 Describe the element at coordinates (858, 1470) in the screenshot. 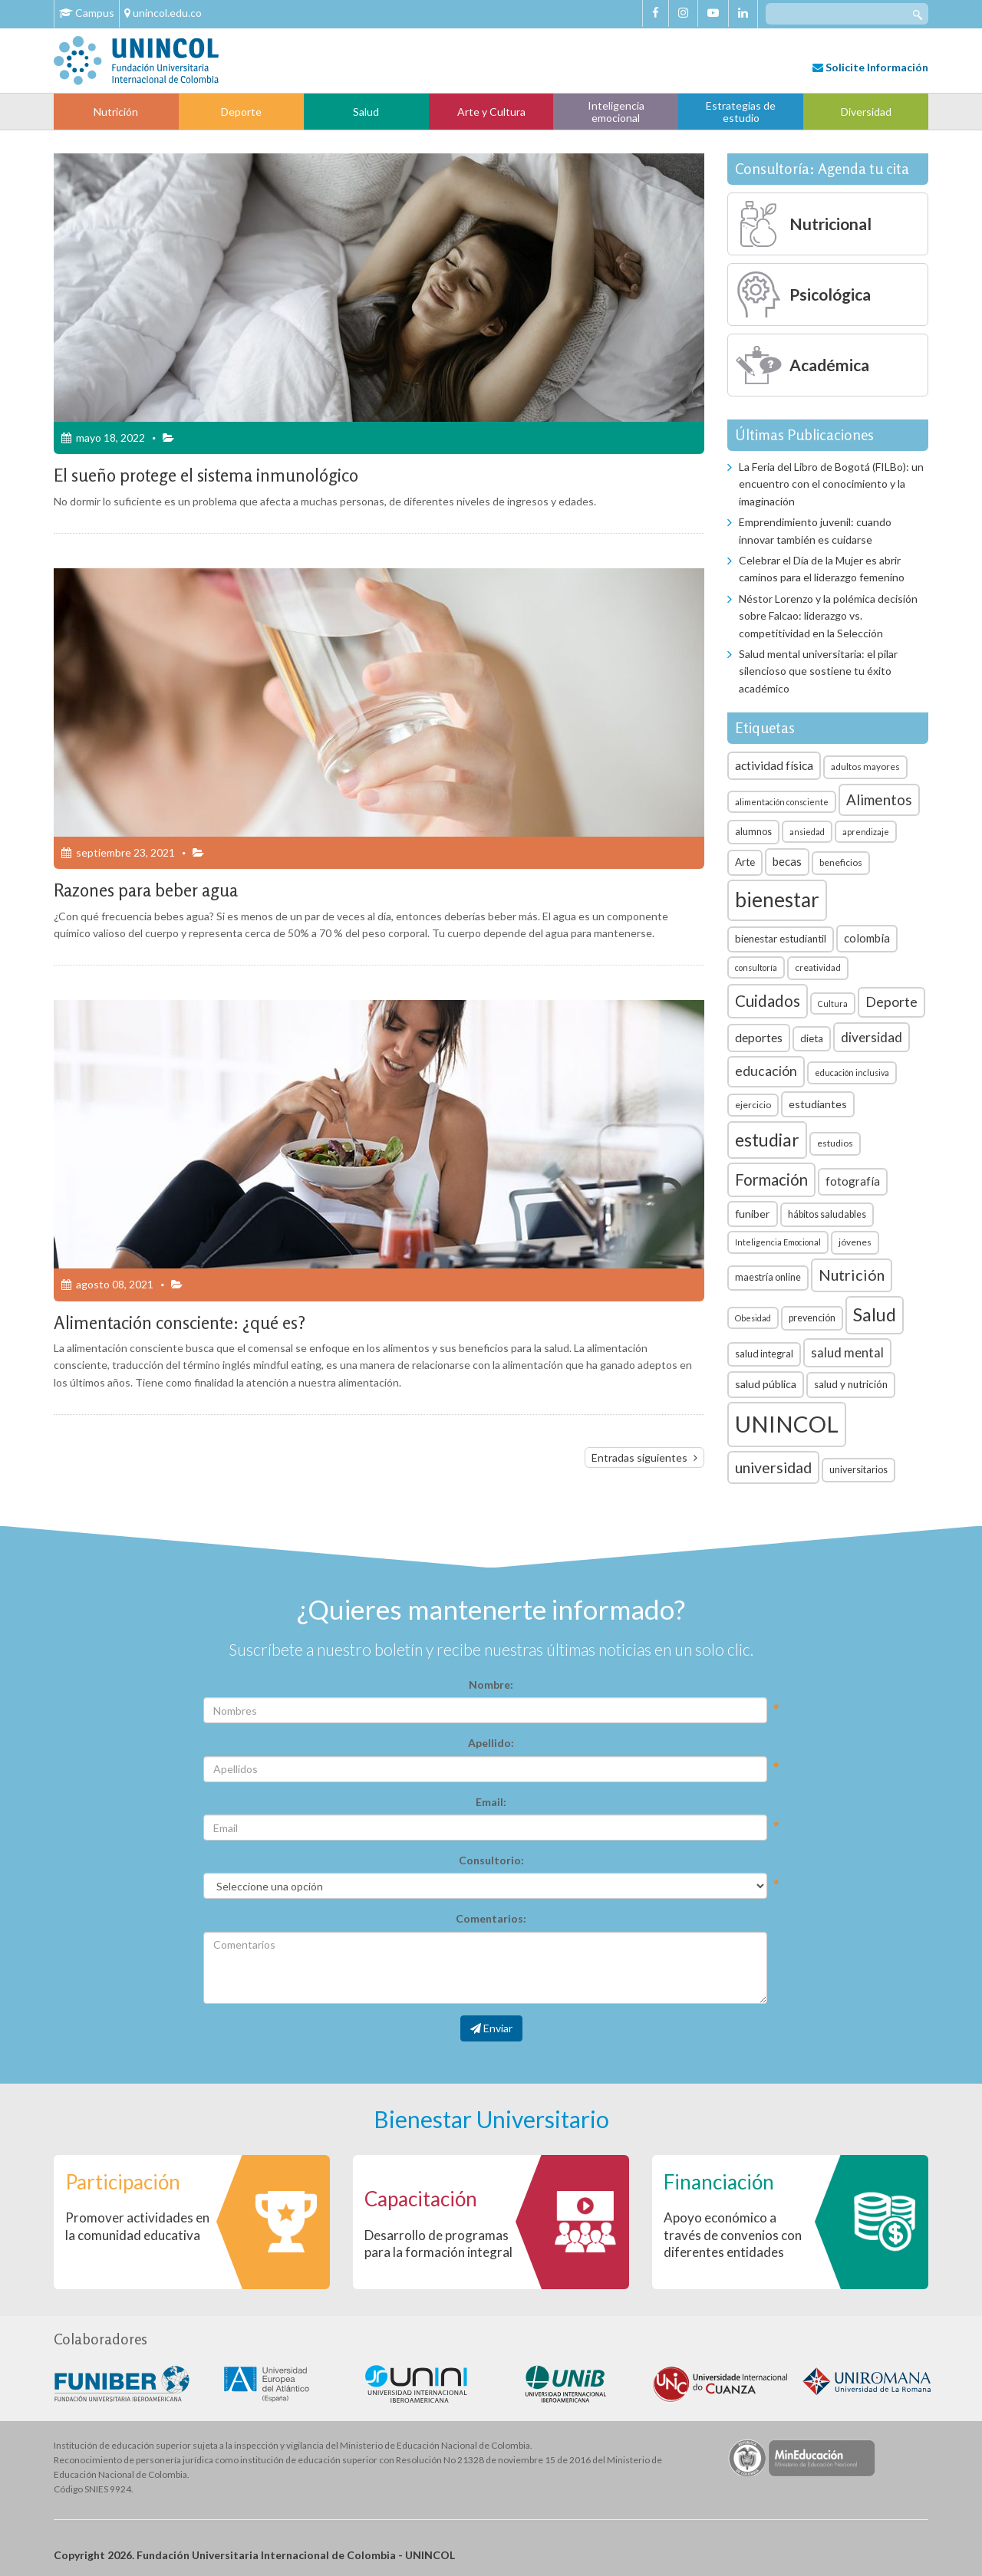

I see `universitarios [universitarios (7 elementos)]` at that location.